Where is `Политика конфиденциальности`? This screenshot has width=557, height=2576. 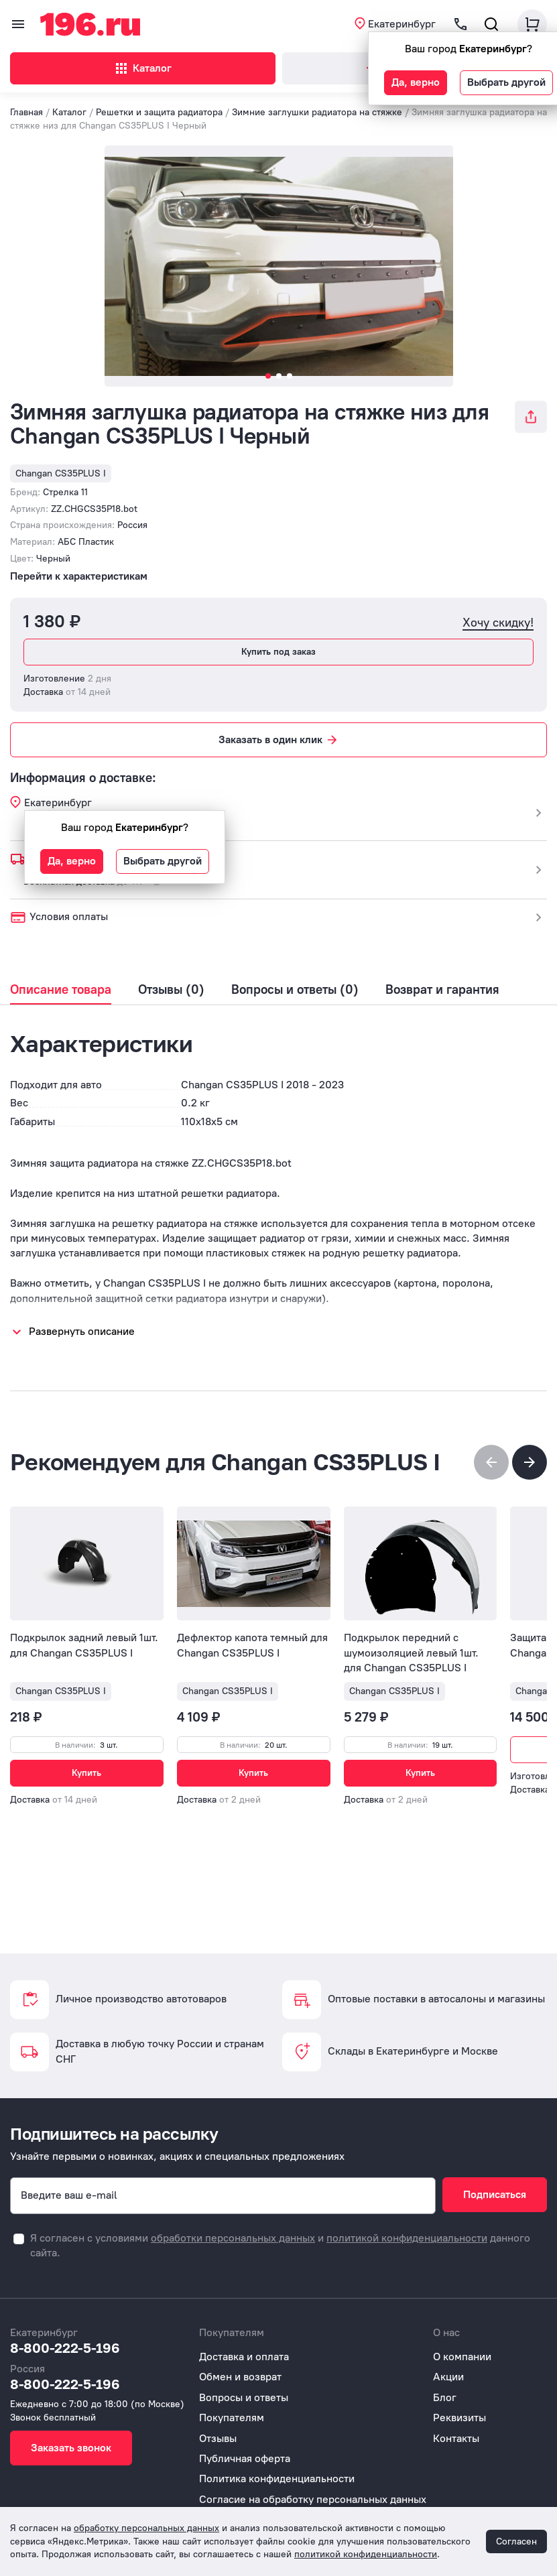 Политика конфиденциальности is located at coordinates (277, 2478).